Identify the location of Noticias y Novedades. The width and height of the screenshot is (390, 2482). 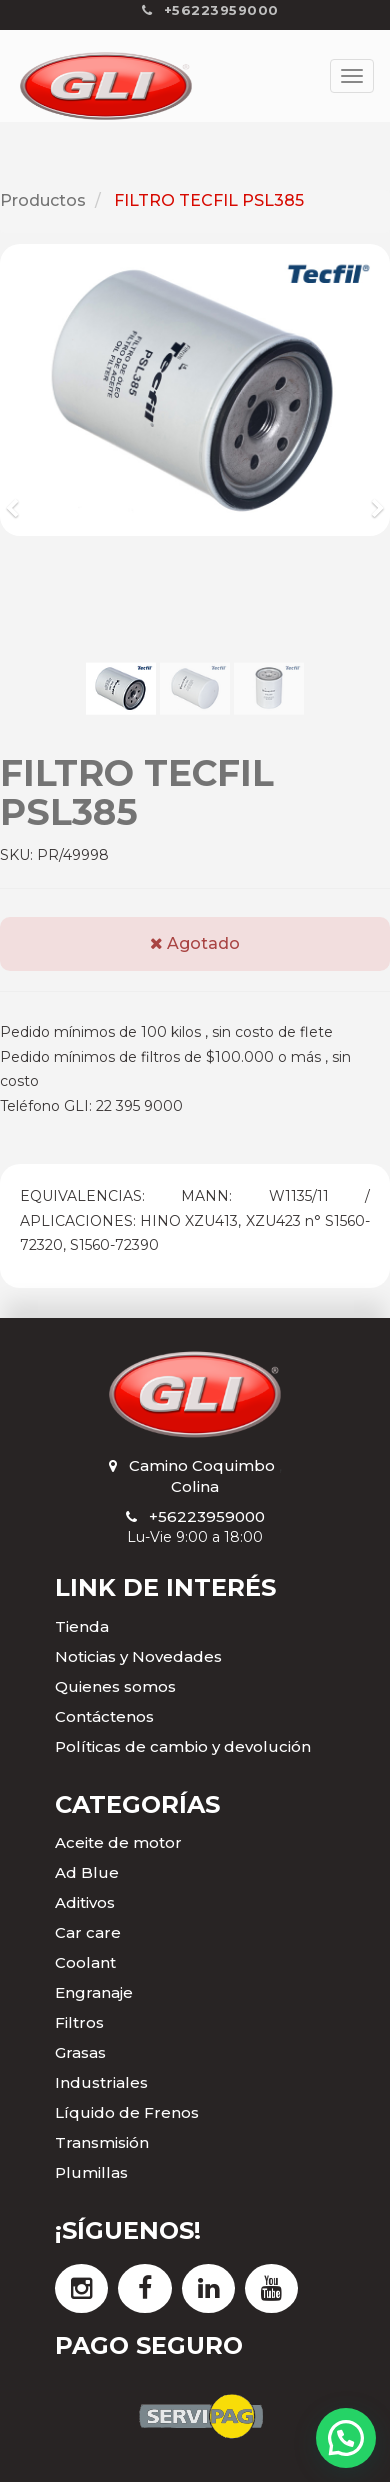
(138, 1656).